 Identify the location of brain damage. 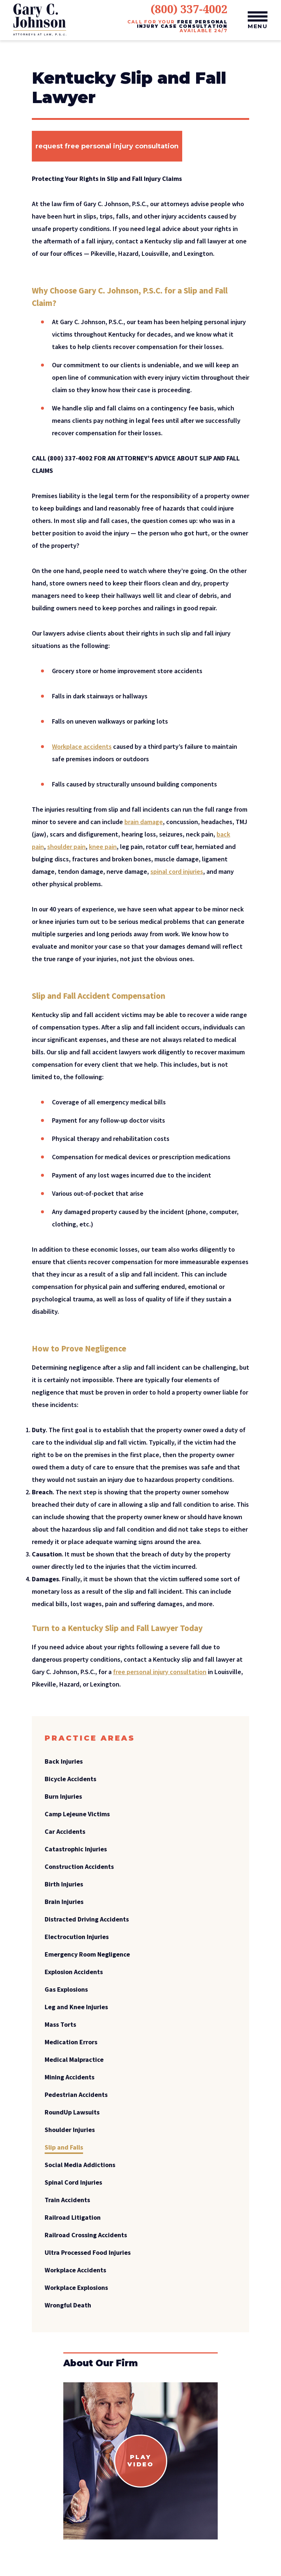
(143, 821).